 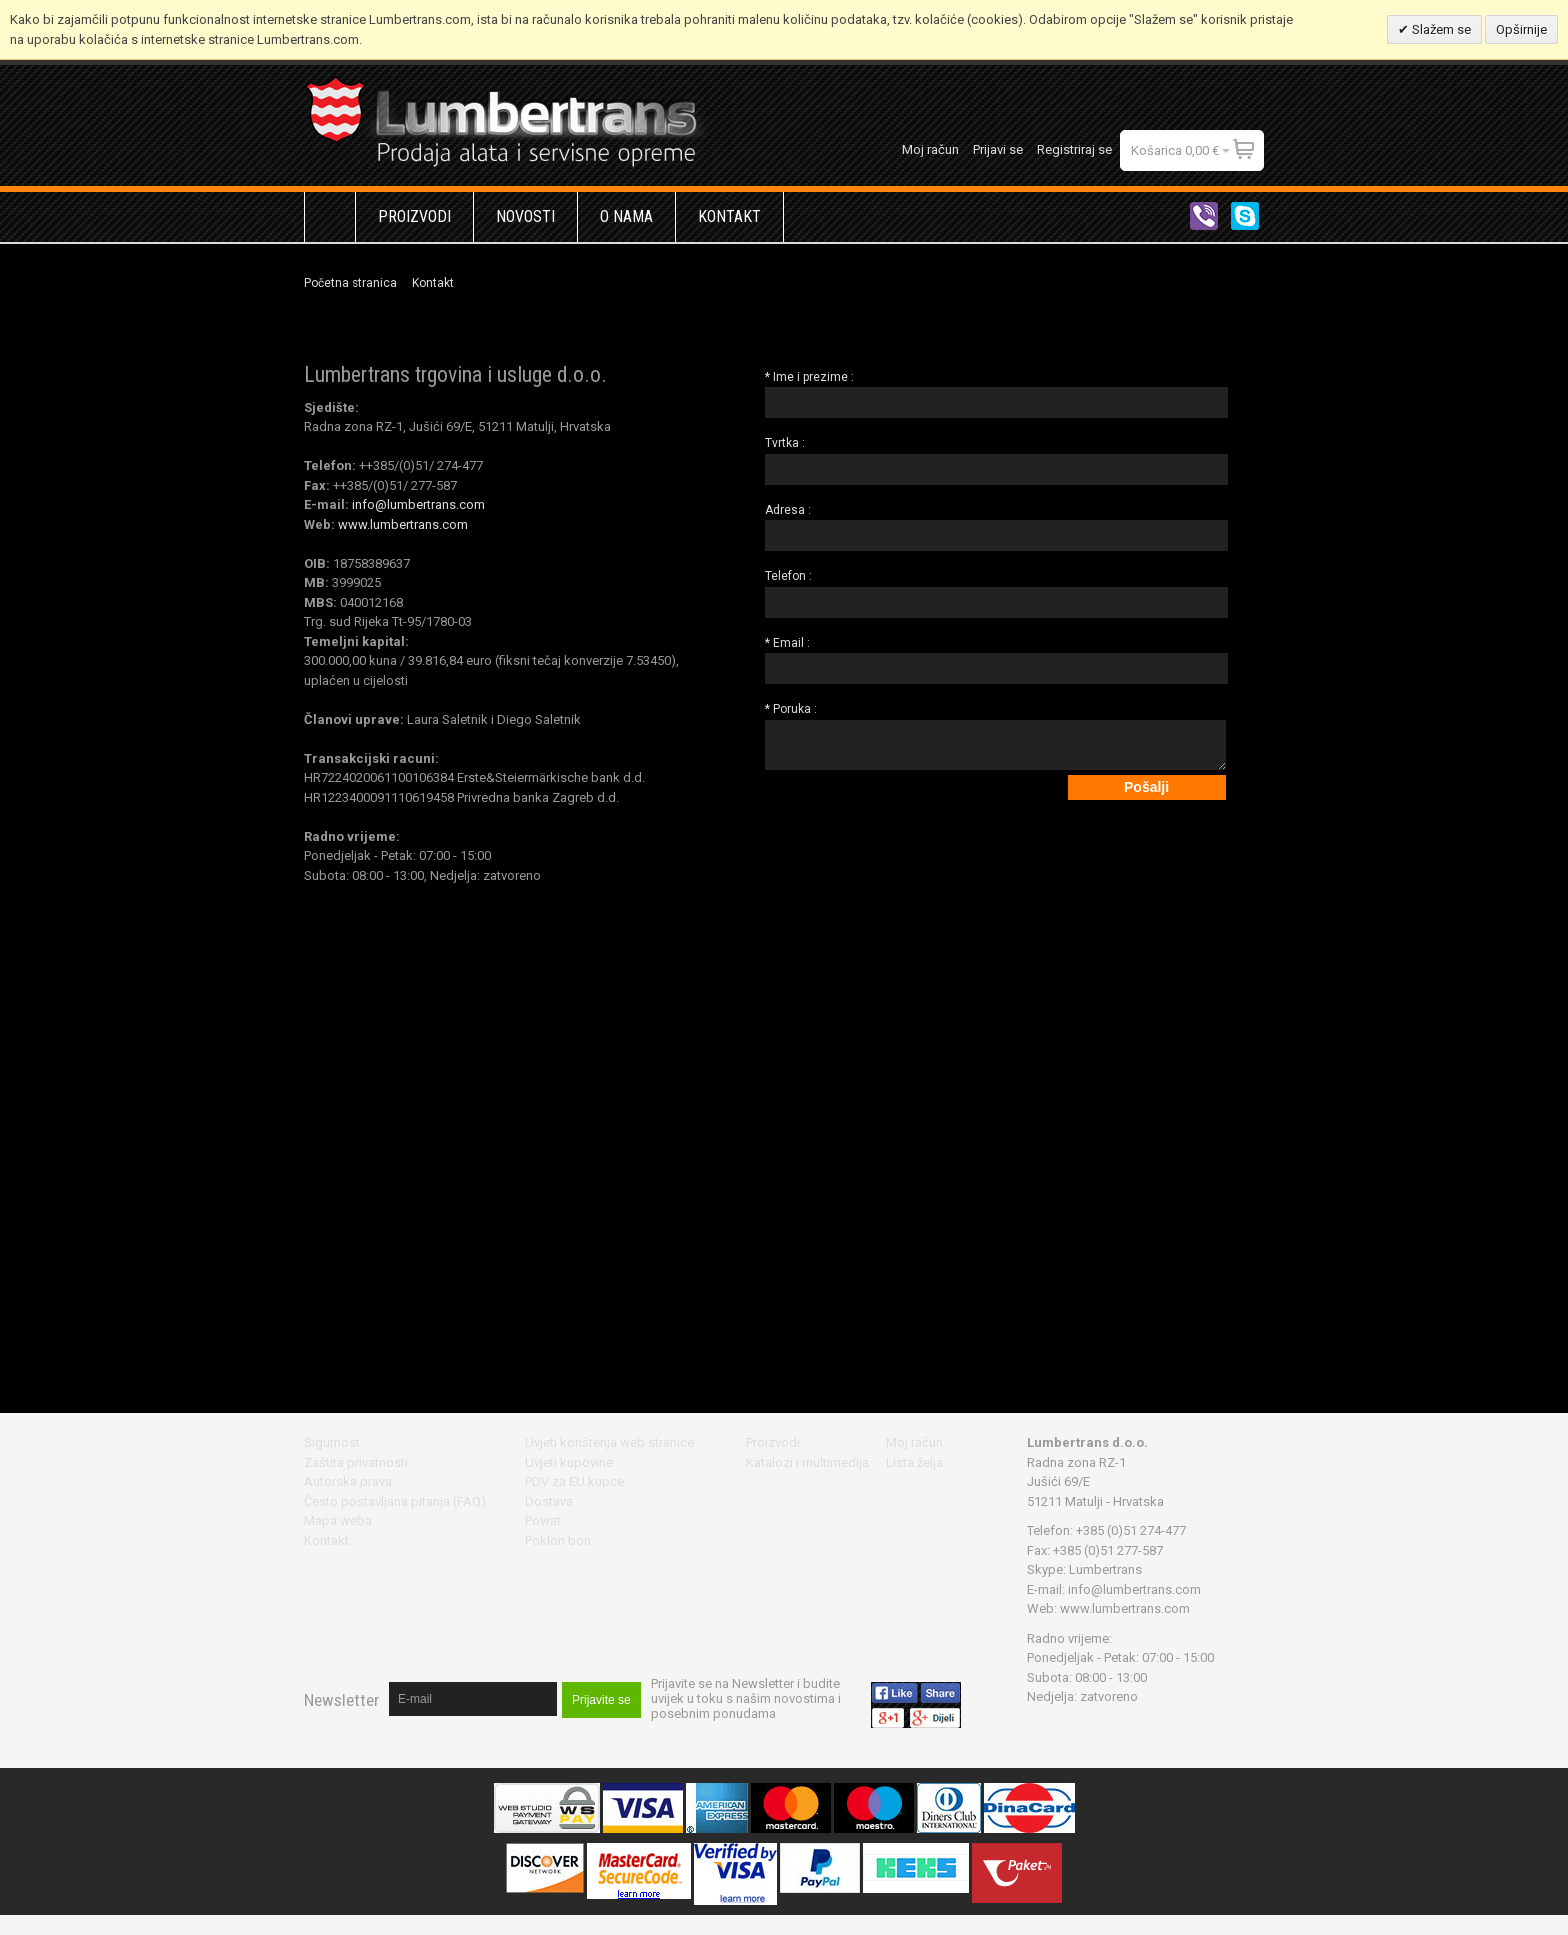 I want to click on Opširnije, so click(x=1521, y=29).